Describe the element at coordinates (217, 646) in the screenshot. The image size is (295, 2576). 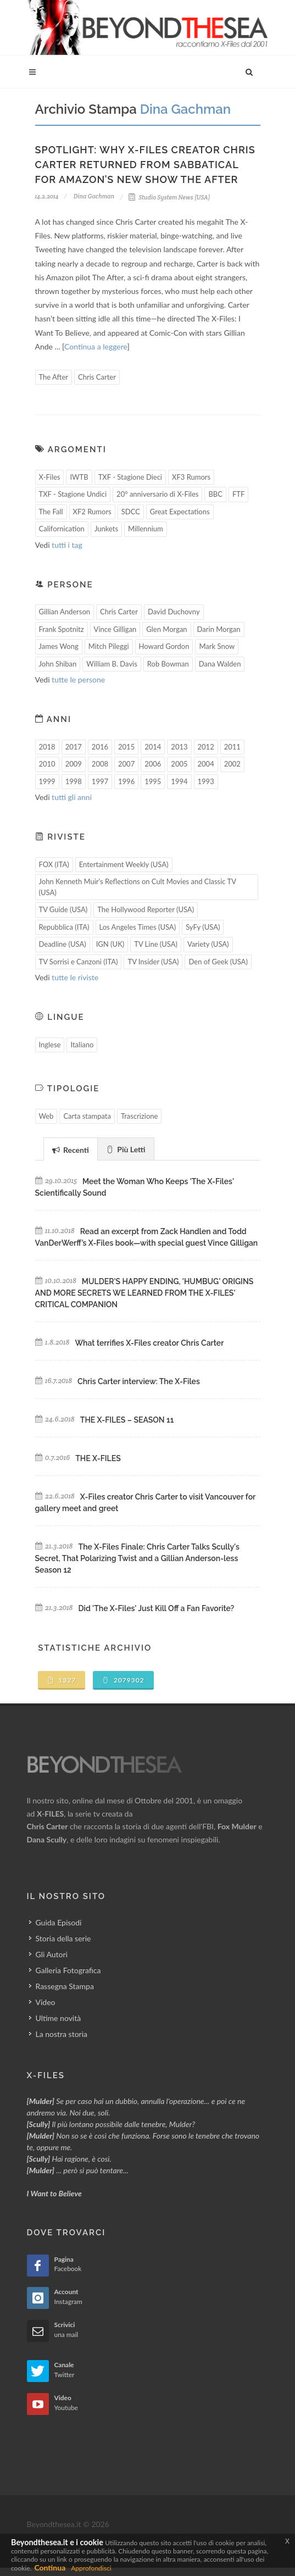
I see `Mark Snow` at that location.